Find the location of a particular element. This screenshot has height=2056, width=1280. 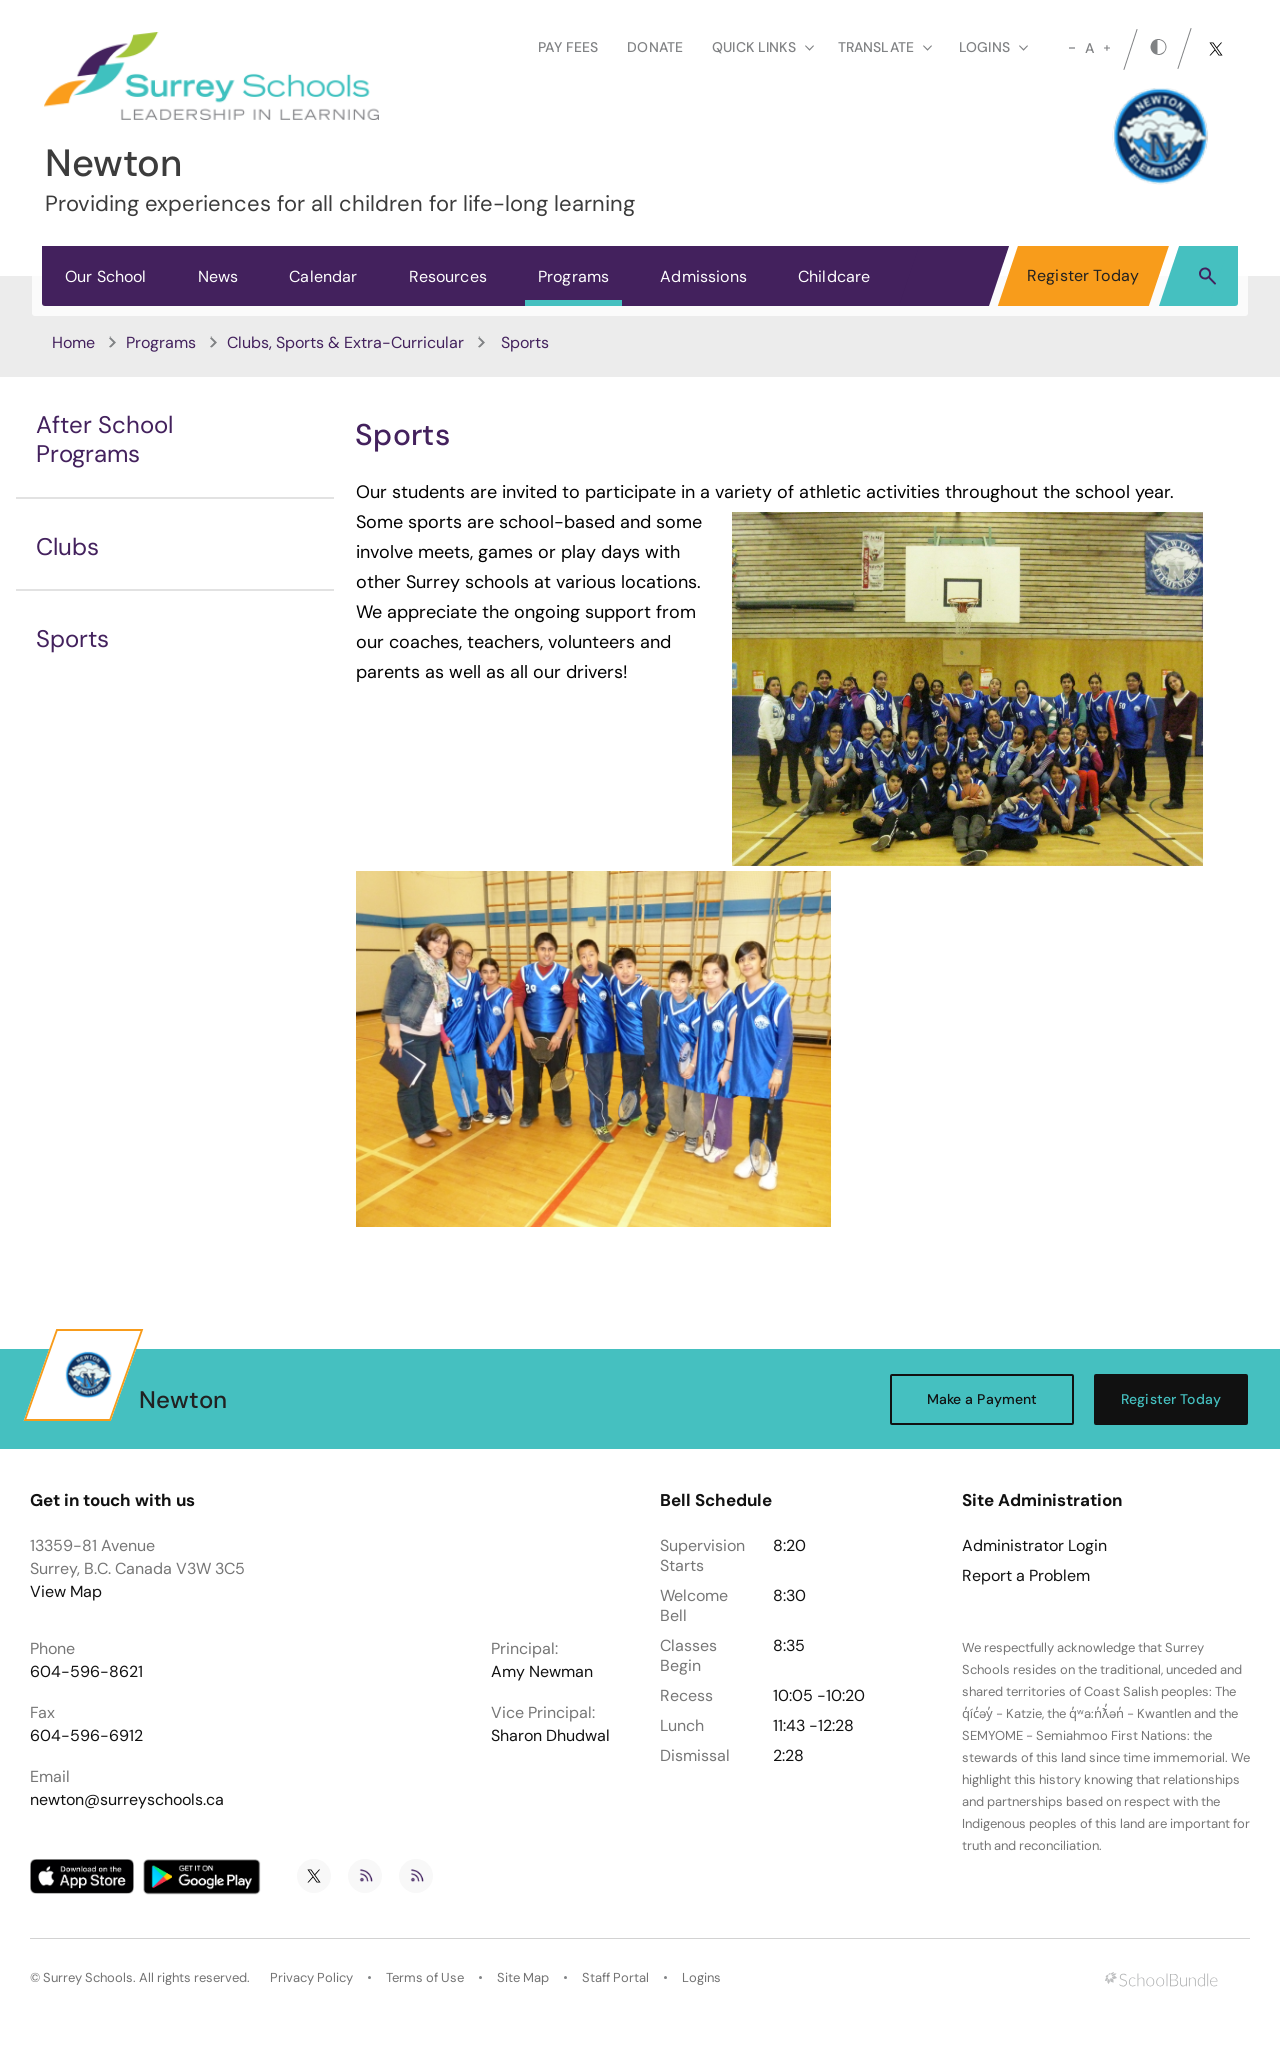

Administrator Login is located at coordinates (1034, 1546).